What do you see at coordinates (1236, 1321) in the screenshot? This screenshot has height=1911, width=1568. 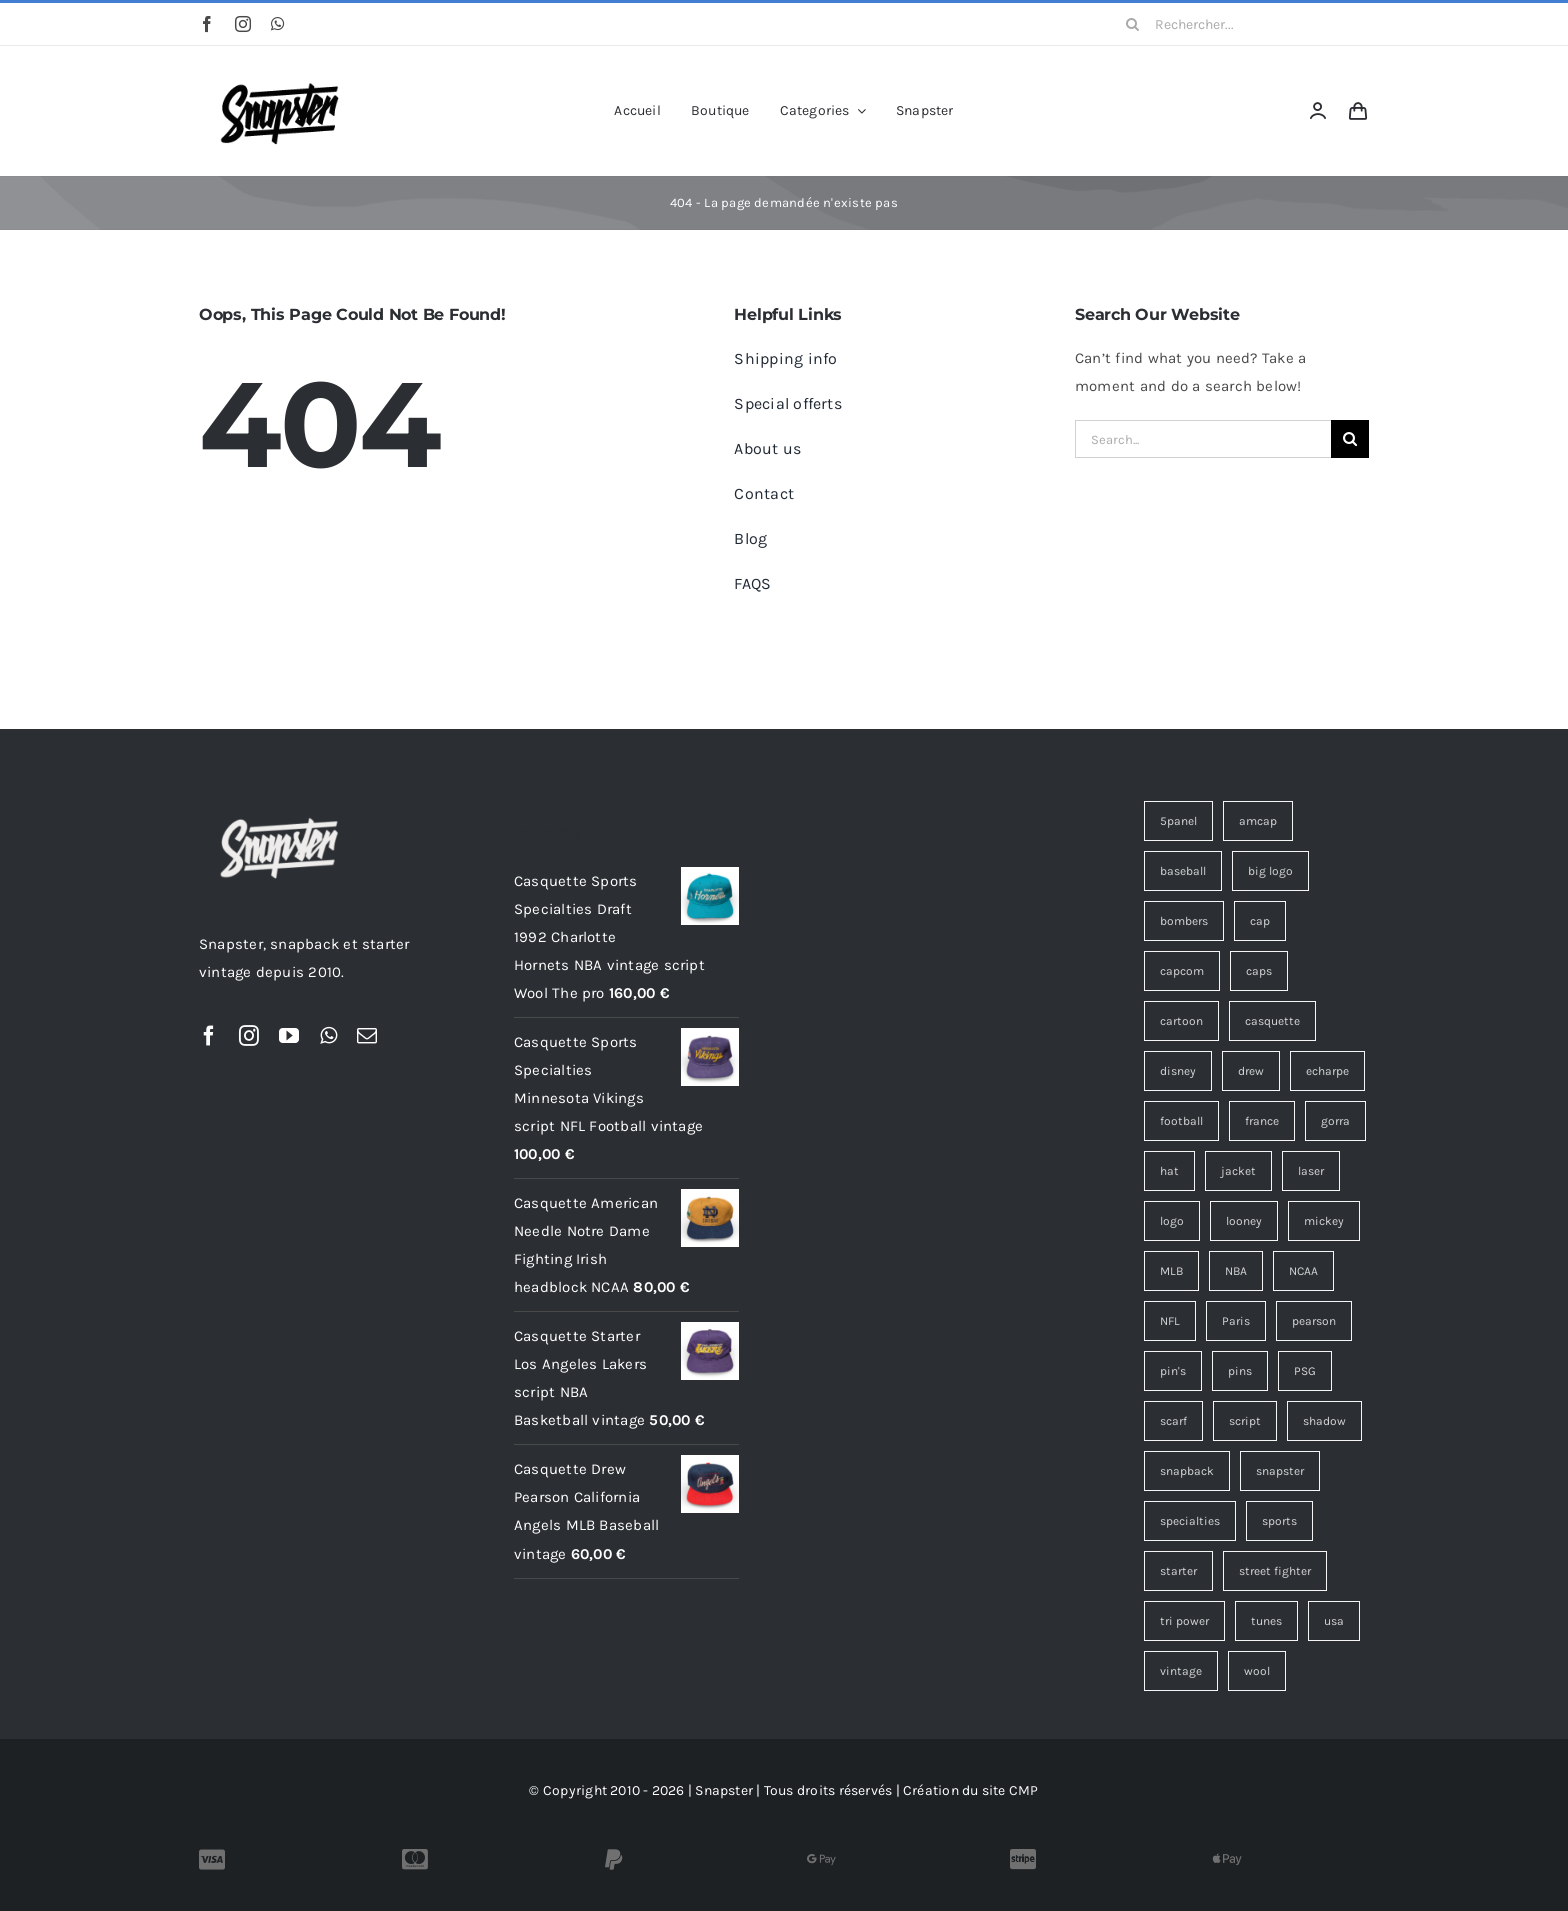 I see `Paris [Paris (7 éléments)]` at bounding box center [1236, 1321].